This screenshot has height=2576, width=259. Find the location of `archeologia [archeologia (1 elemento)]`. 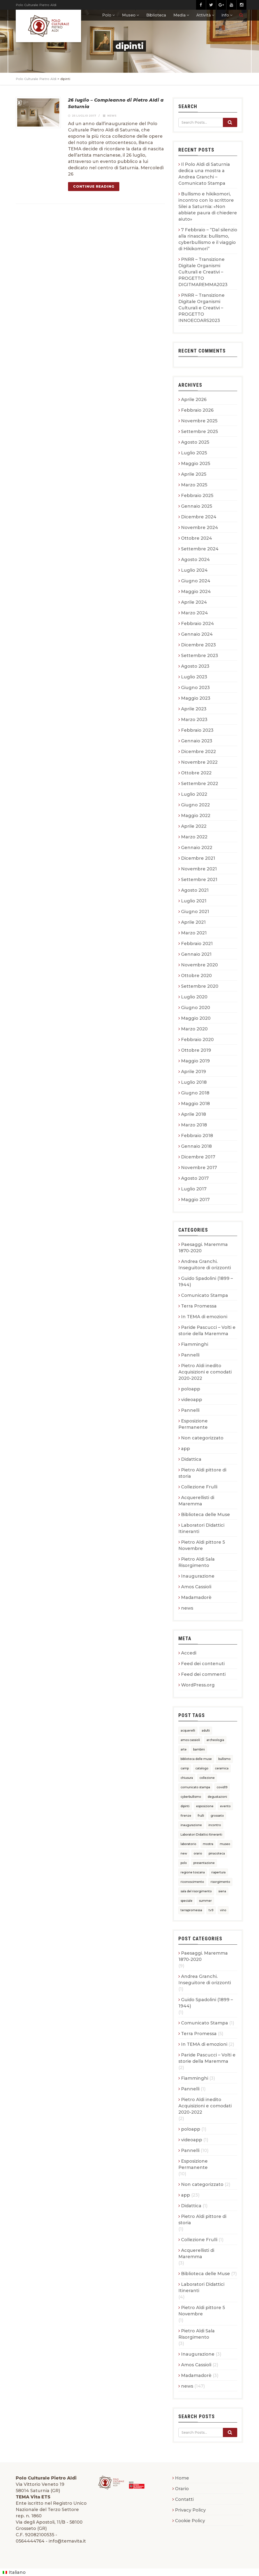

archeologia [archeologia (1 elemento)] is located at coordinates (215, 1740).